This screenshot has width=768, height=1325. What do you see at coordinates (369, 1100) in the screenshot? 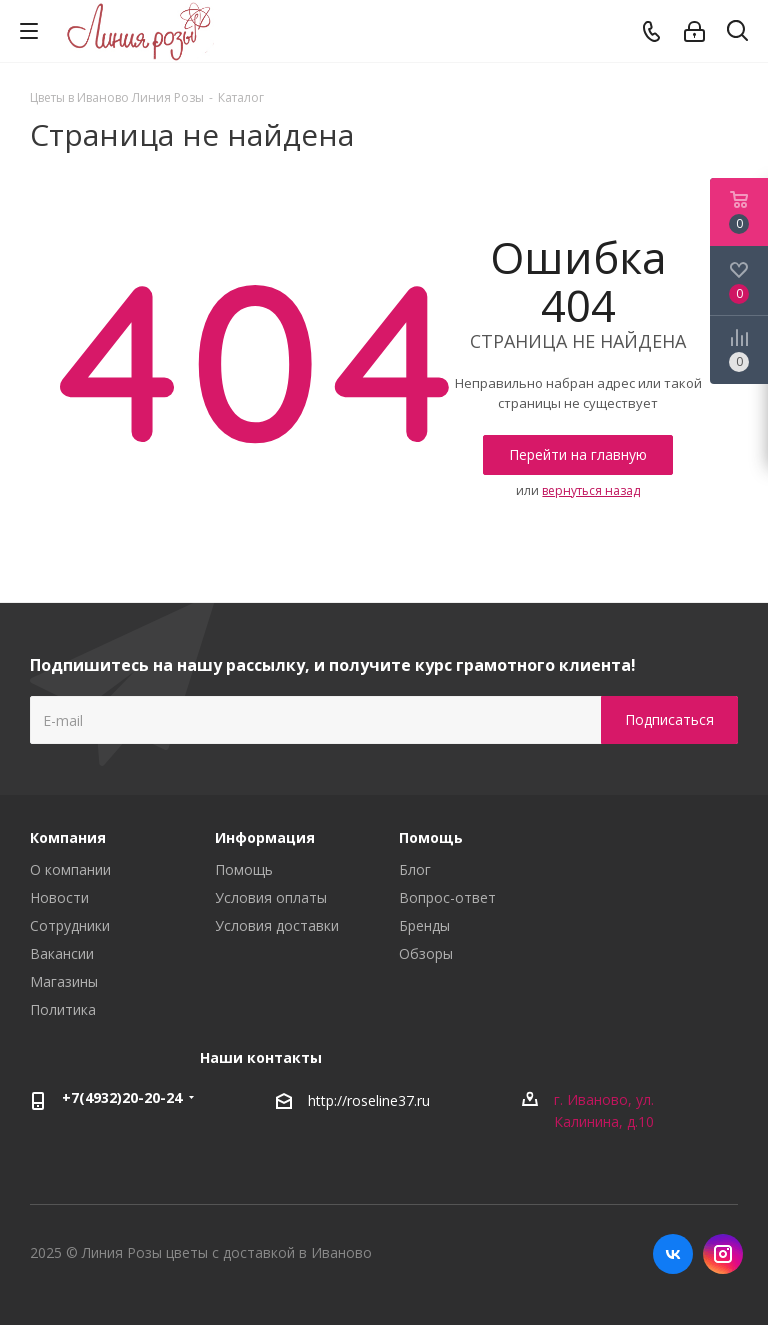
I see `http://roseline37.ru` at bounding box center [369, 1100].